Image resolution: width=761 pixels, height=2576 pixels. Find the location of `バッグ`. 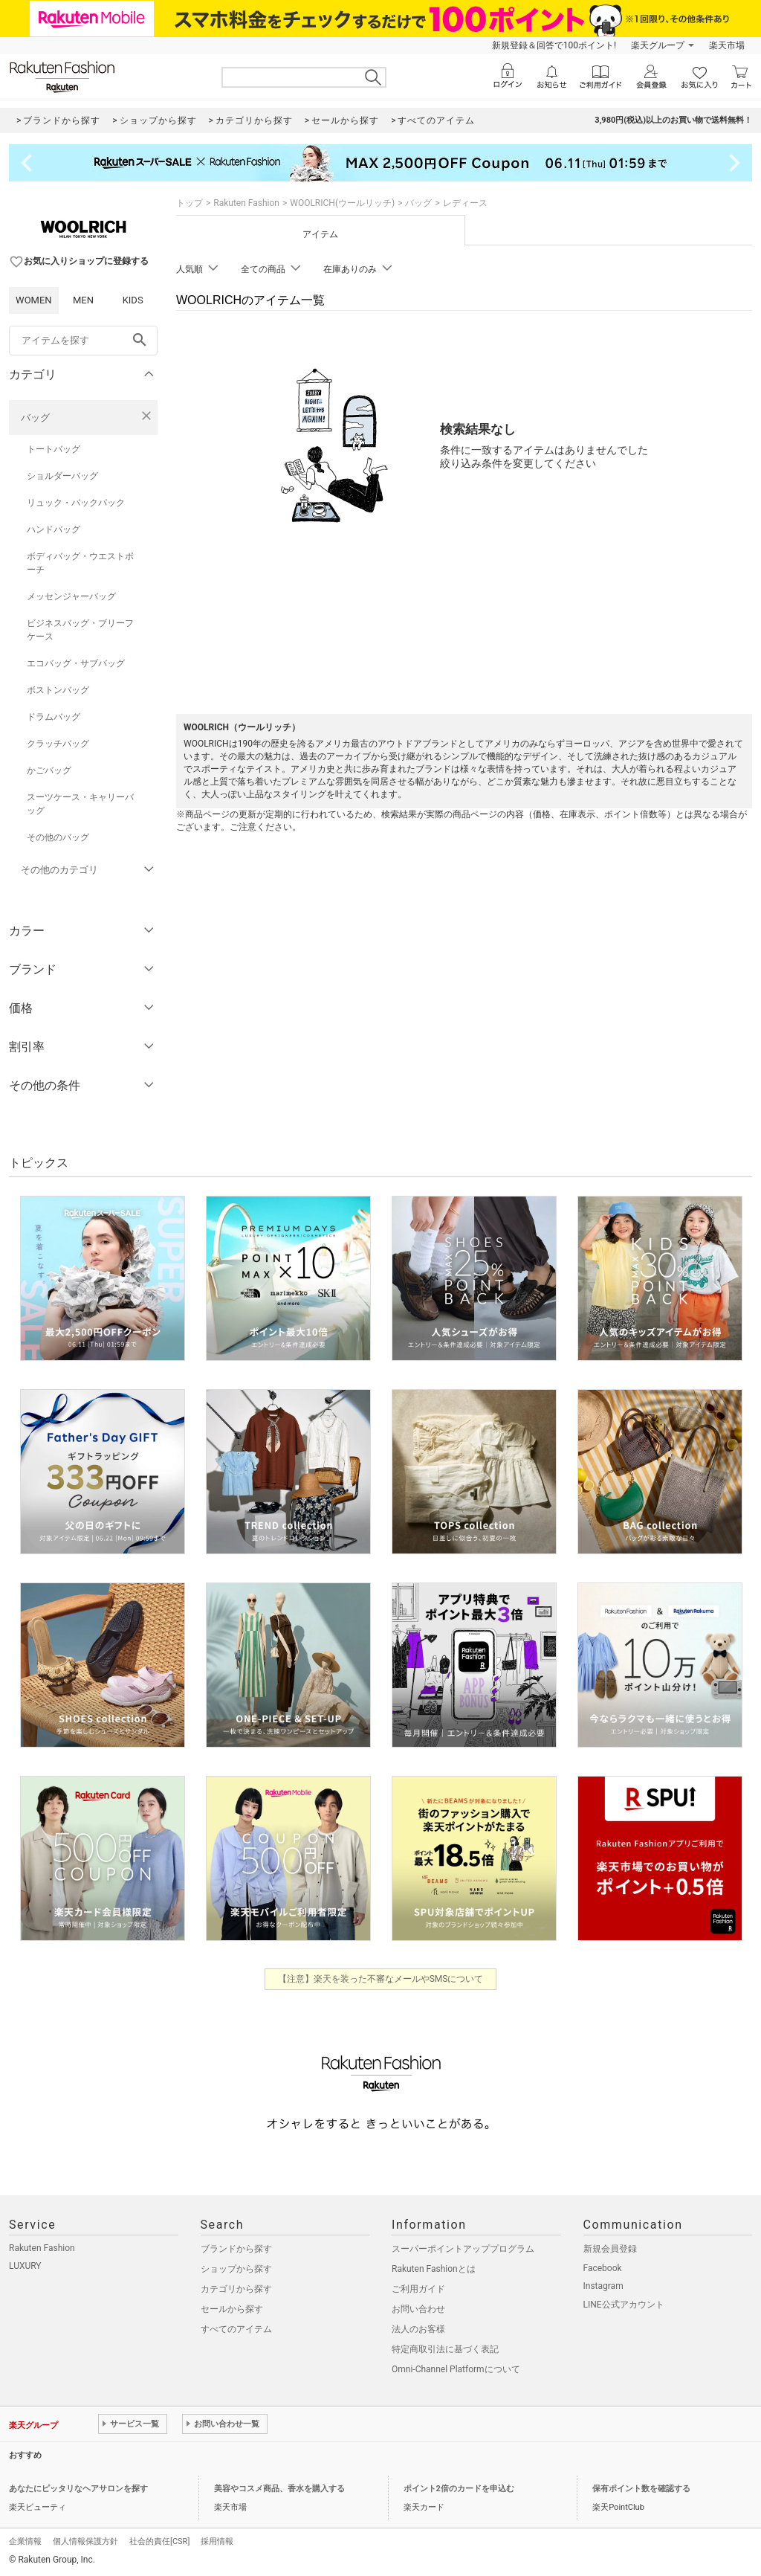

バッグ is located at coordinates (35, 417).